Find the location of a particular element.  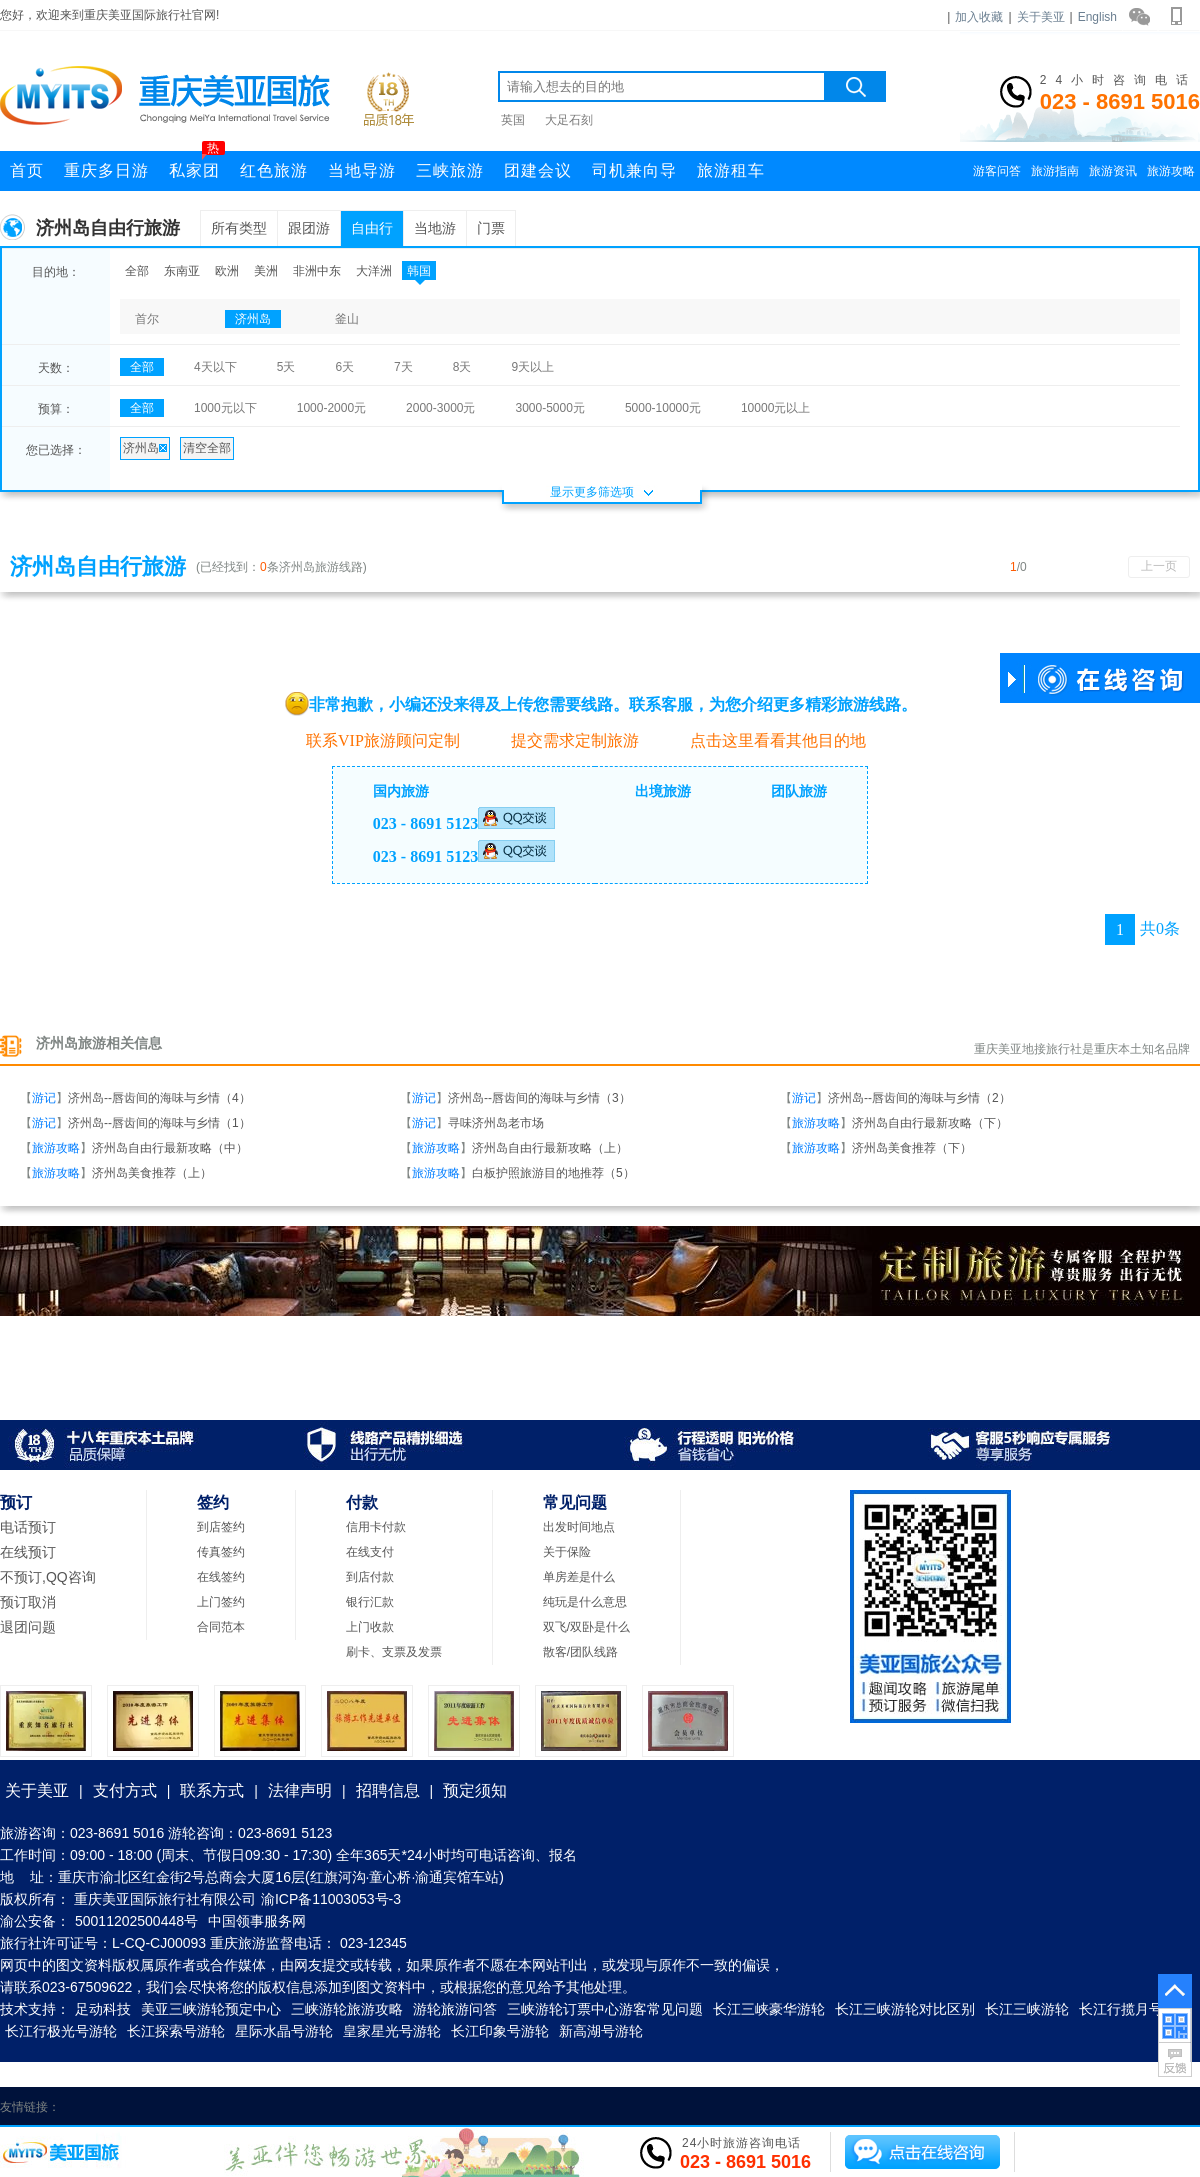

渝ICP备11003053号-3 is located at coordinates (331, 1899).